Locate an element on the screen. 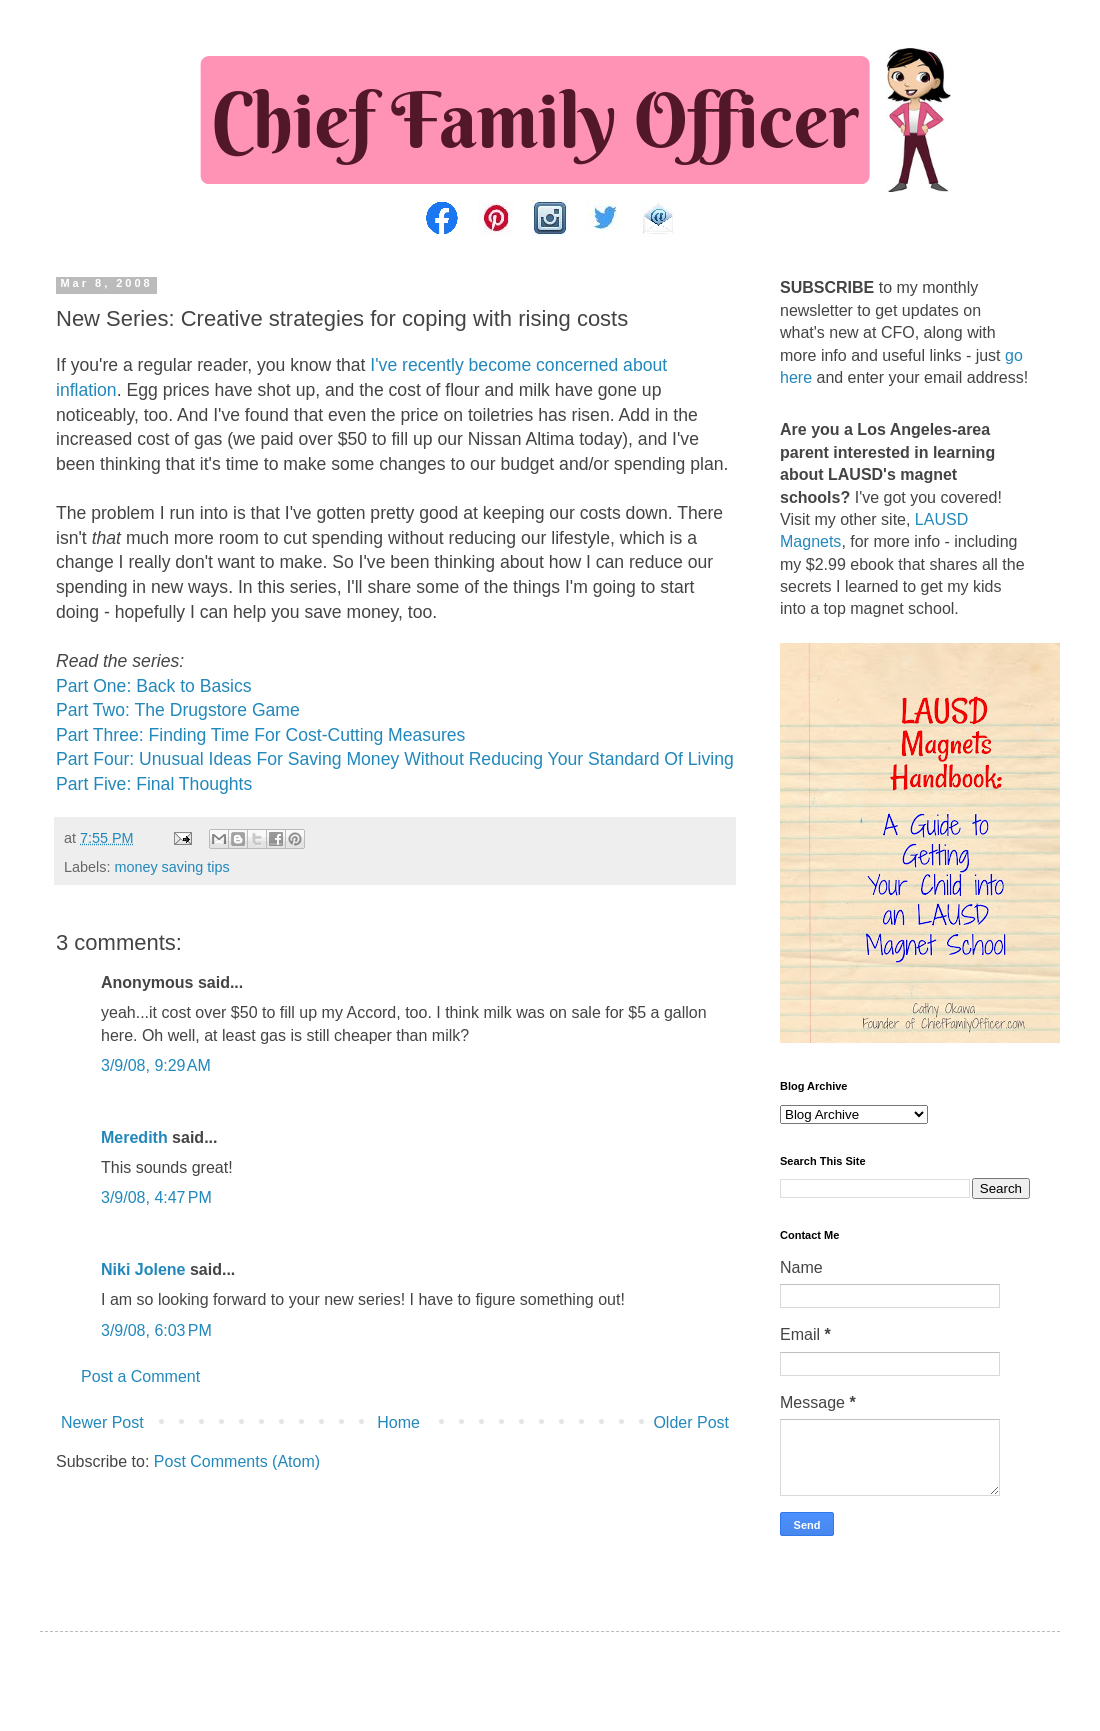 The image size is (1100, 1731). 3/9/08, 9:29 AM is located at coordinates (156, 1065).